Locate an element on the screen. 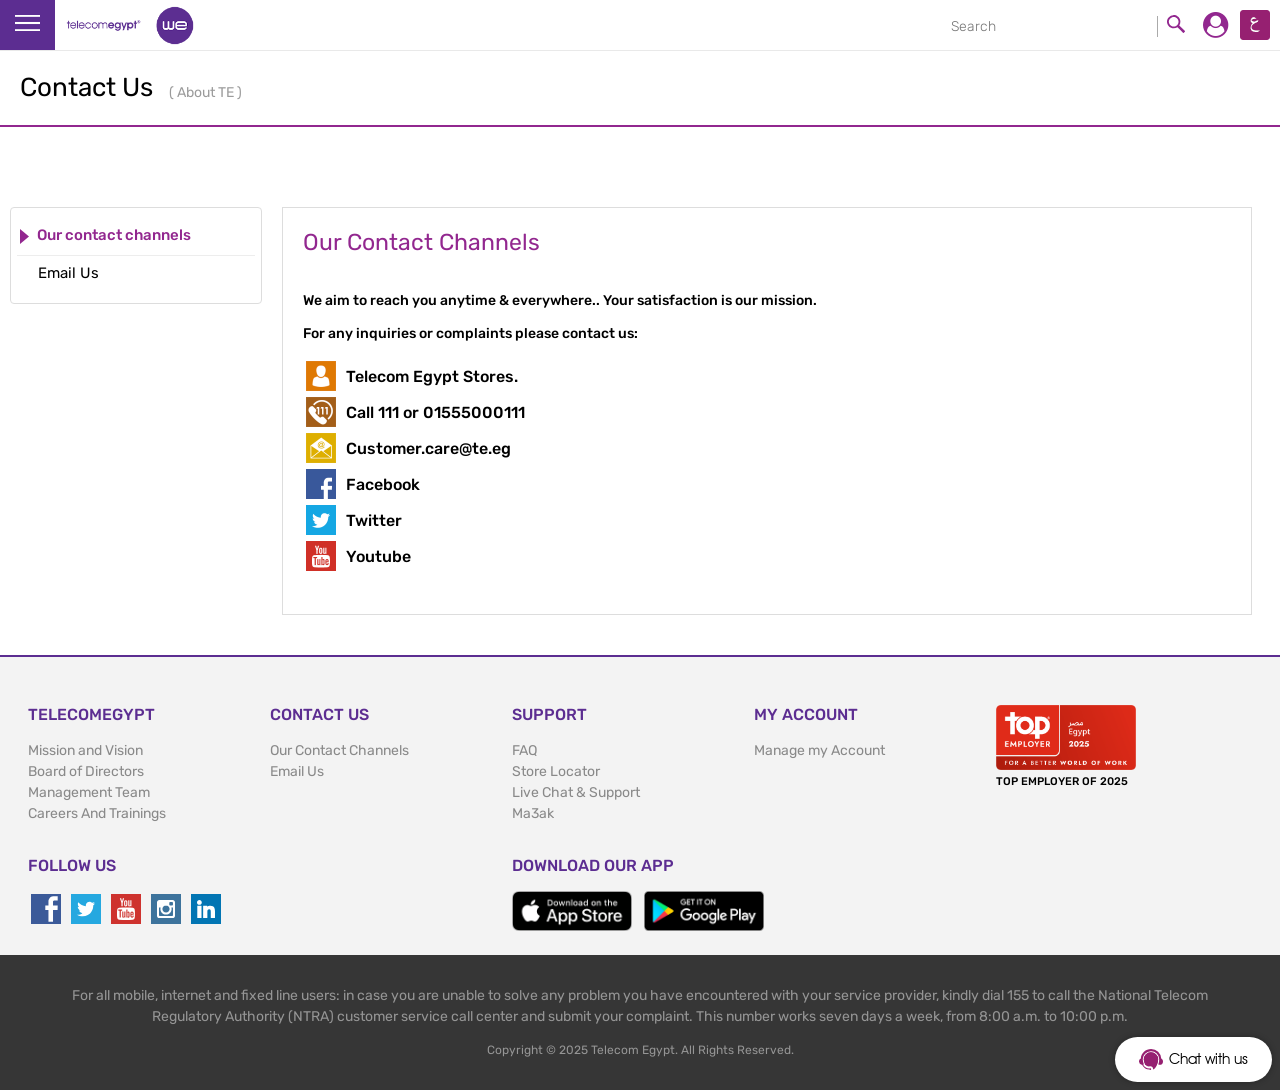 This screenshot has width=1280, height=1090. Manage my Account is located at coordinates (819, 750).